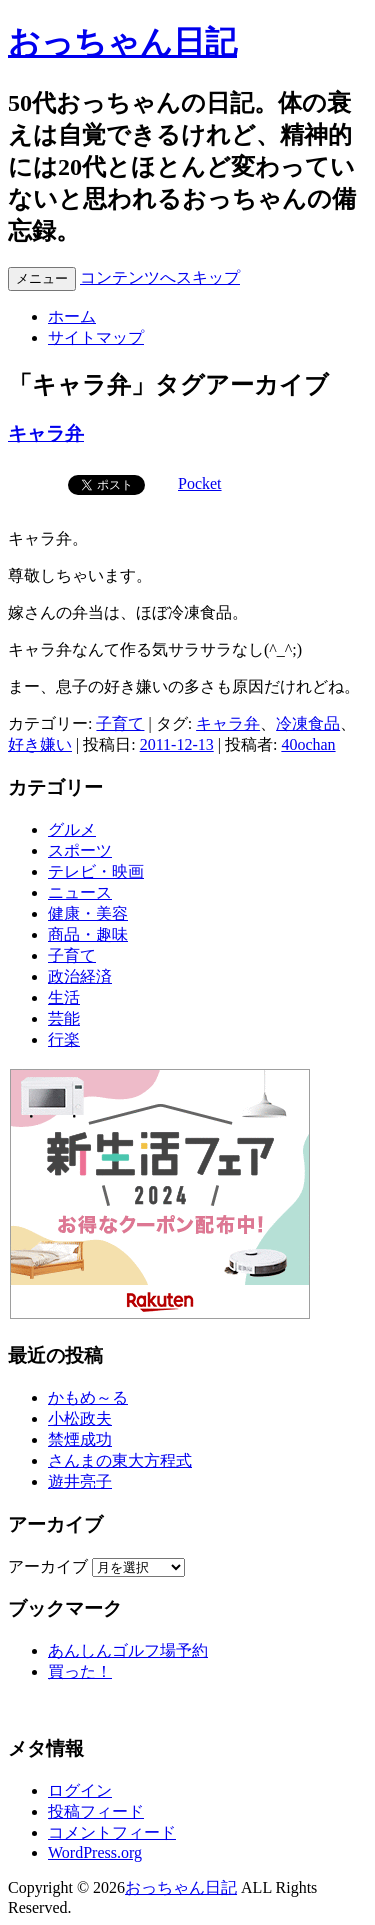 This screenshot has width=375, height=1925. Describe the element at coordinates (160, 277) in the screenshot. I see `コンテンツへスキップ` at that location.